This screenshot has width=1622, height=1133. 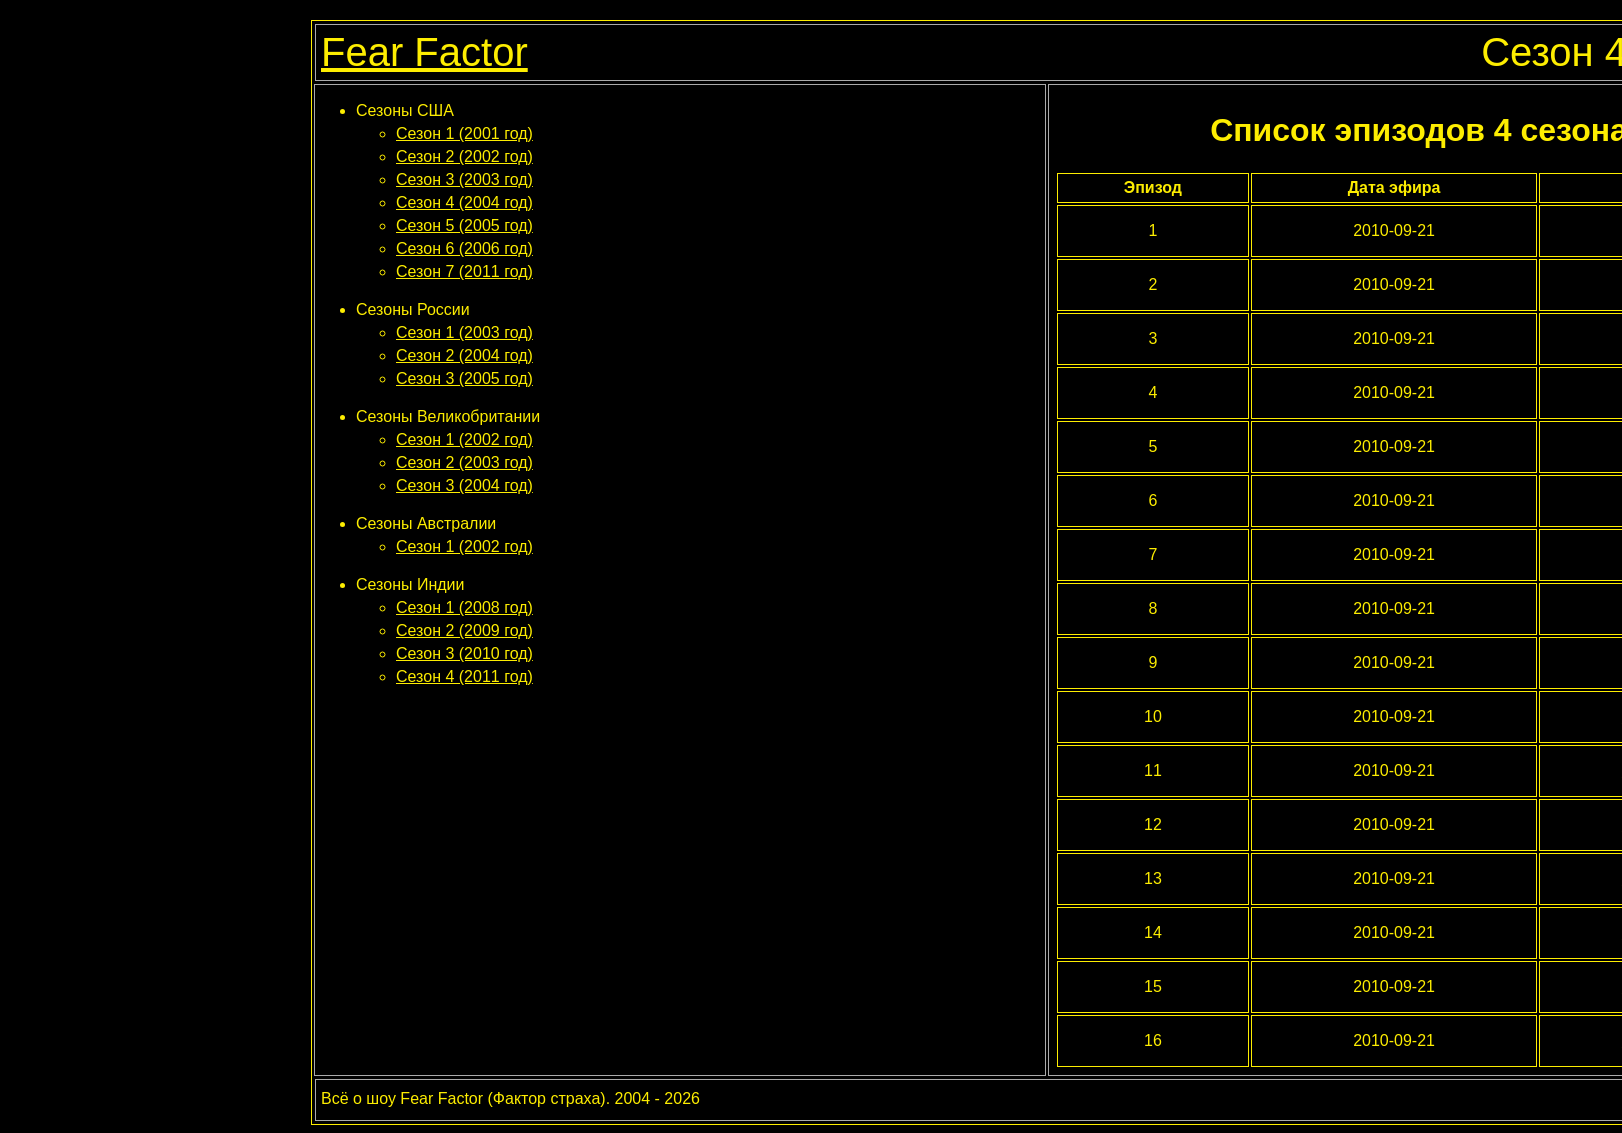 What do you see at coordinates (464, 607) in the screenshot?
I see `Сезон 1 (2008 год)` at bounding box center [464, 607].